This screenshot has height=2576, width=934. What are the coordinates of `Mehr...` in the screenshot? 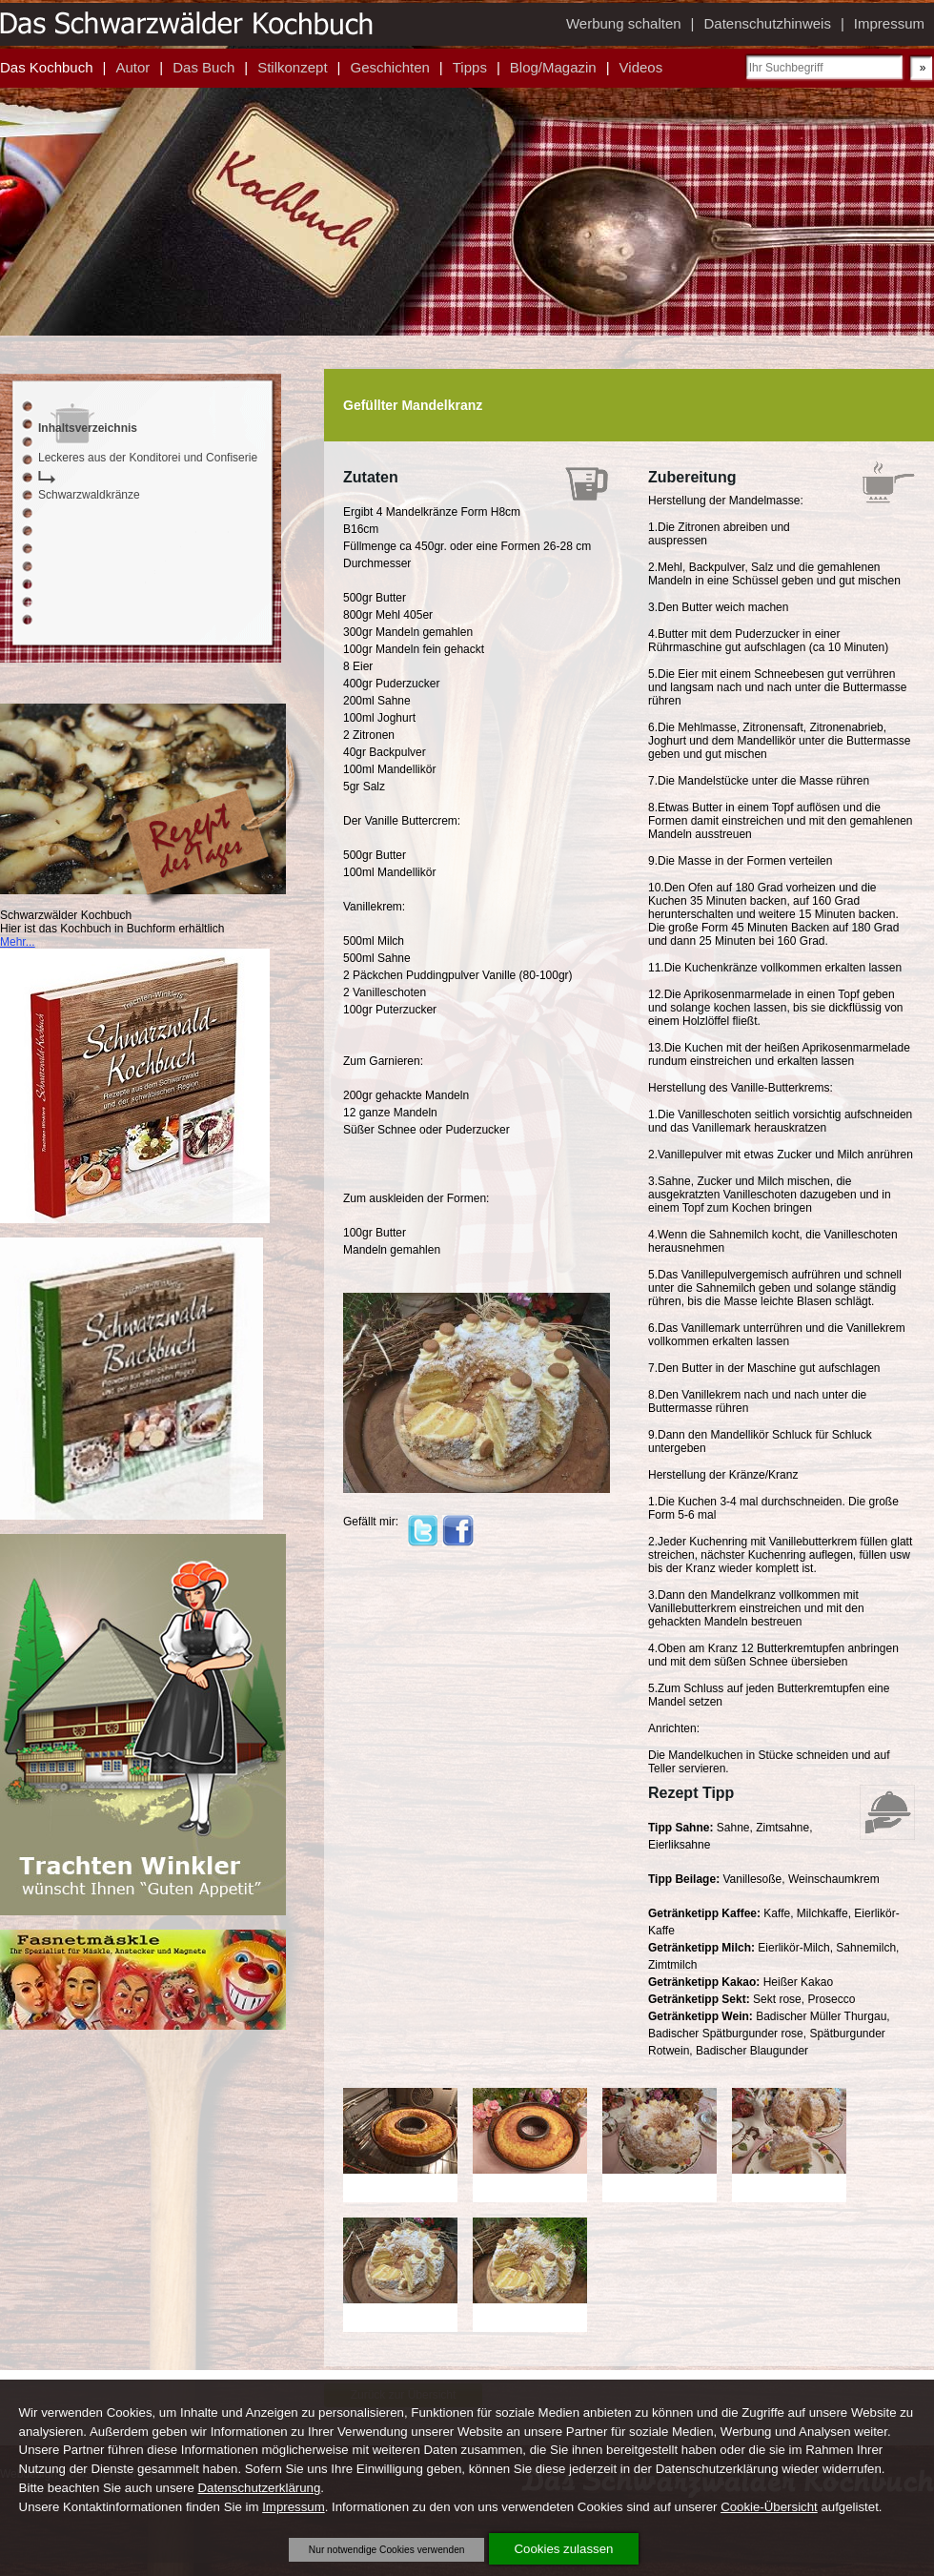 It's located at (17, 942).